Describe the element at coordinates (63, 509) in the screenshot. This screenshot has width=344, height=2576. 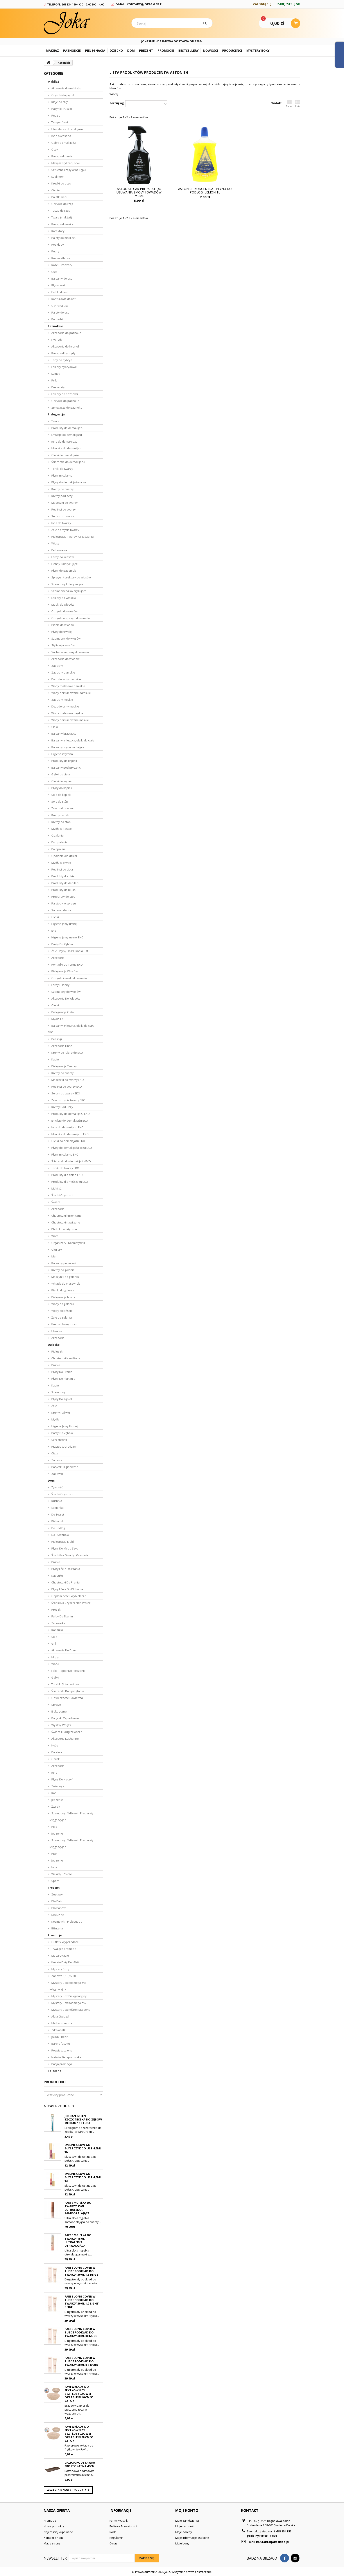
I see `Peelingi do twarzy` at that location.